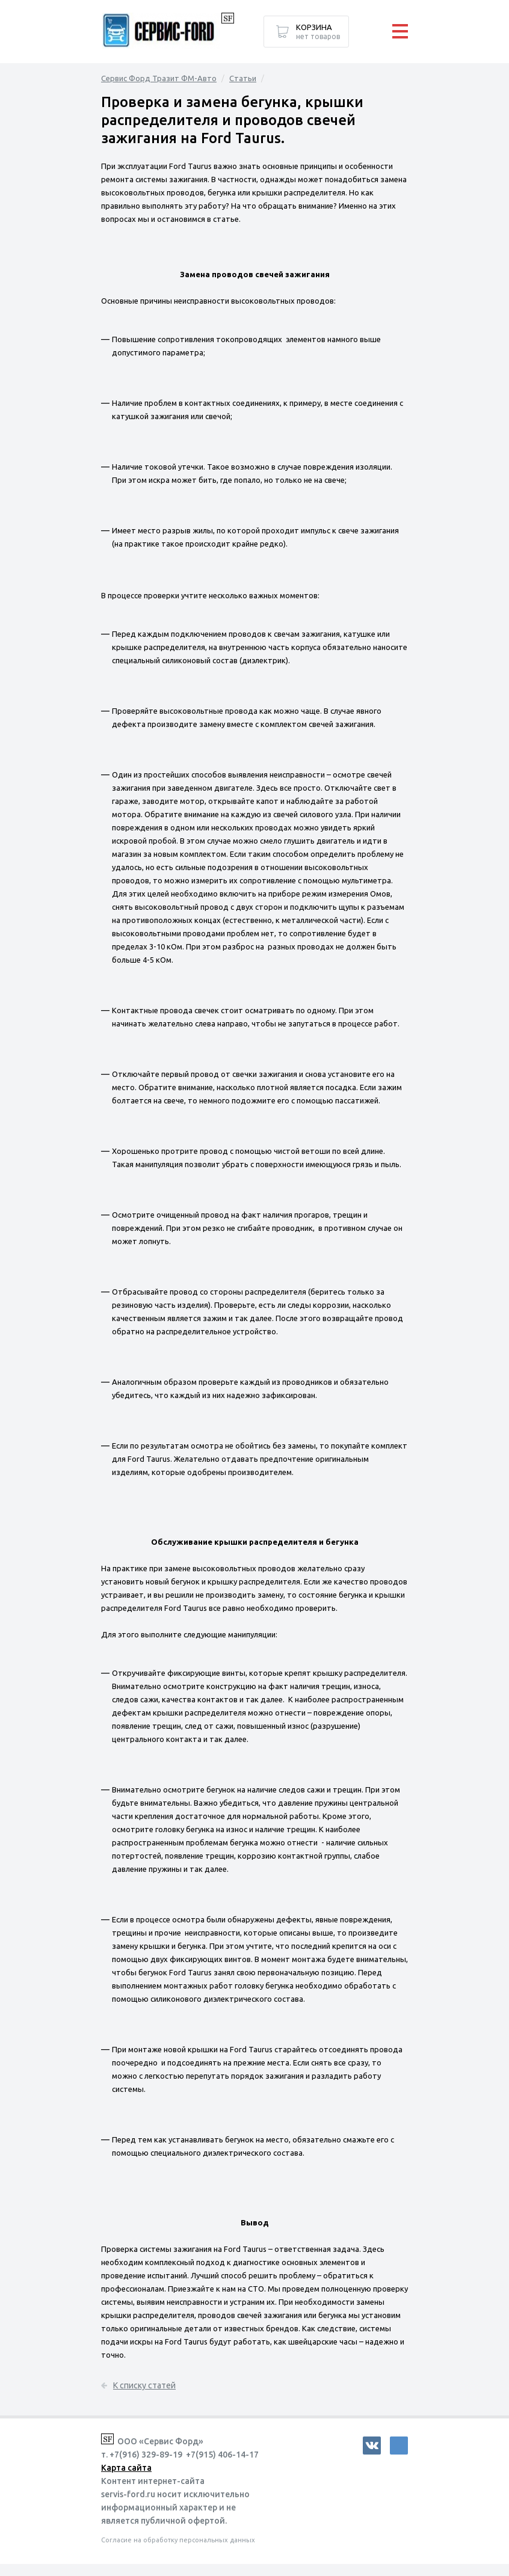  What do you see at coordinates (126, 2468) in the screenshot?
I see `Карта сайта` at bounding box center [126, 2468].